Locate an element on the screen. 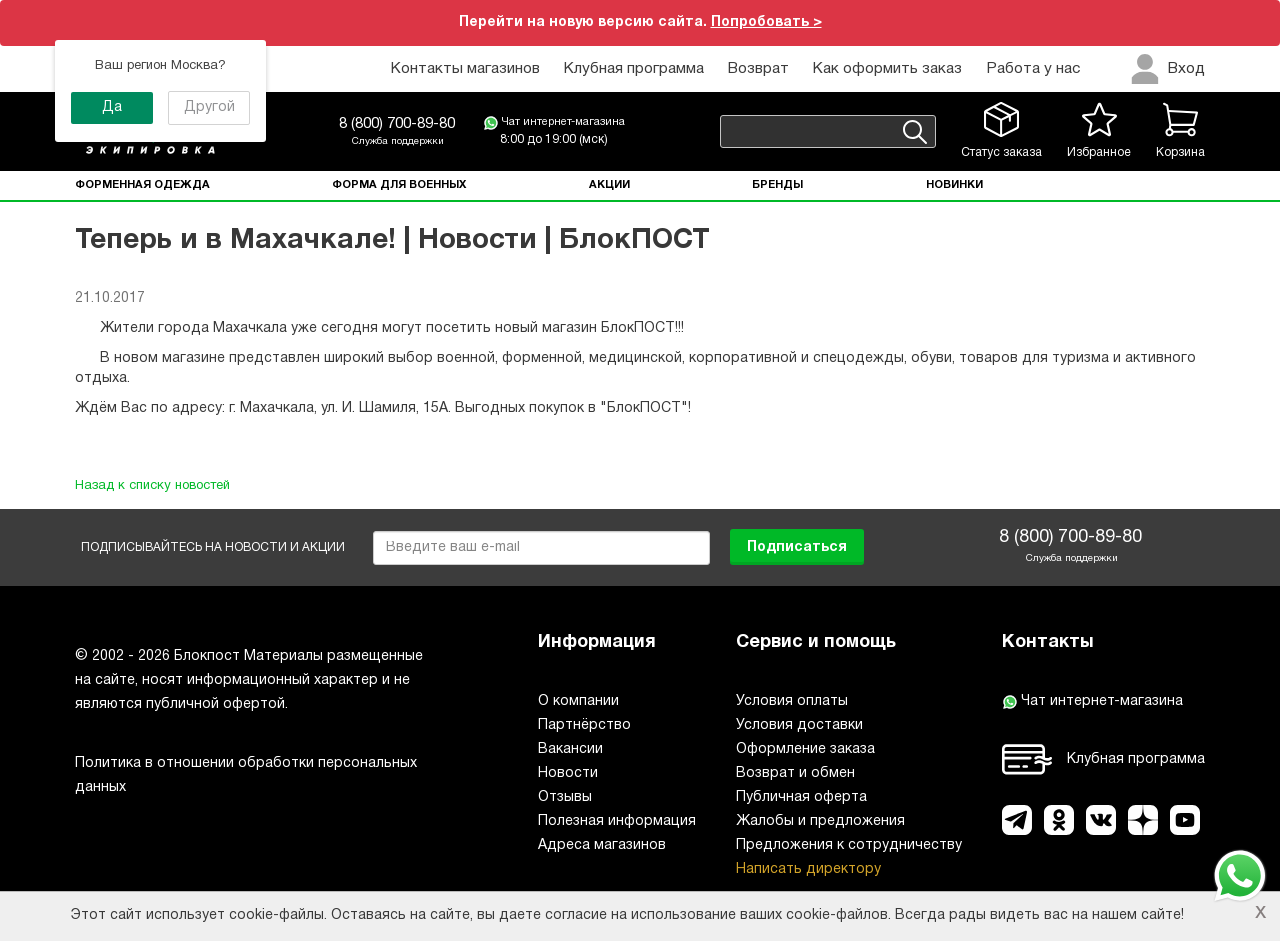 The image size is (1280, 941). Контакты магазинов is located at coordinates (465, 69).